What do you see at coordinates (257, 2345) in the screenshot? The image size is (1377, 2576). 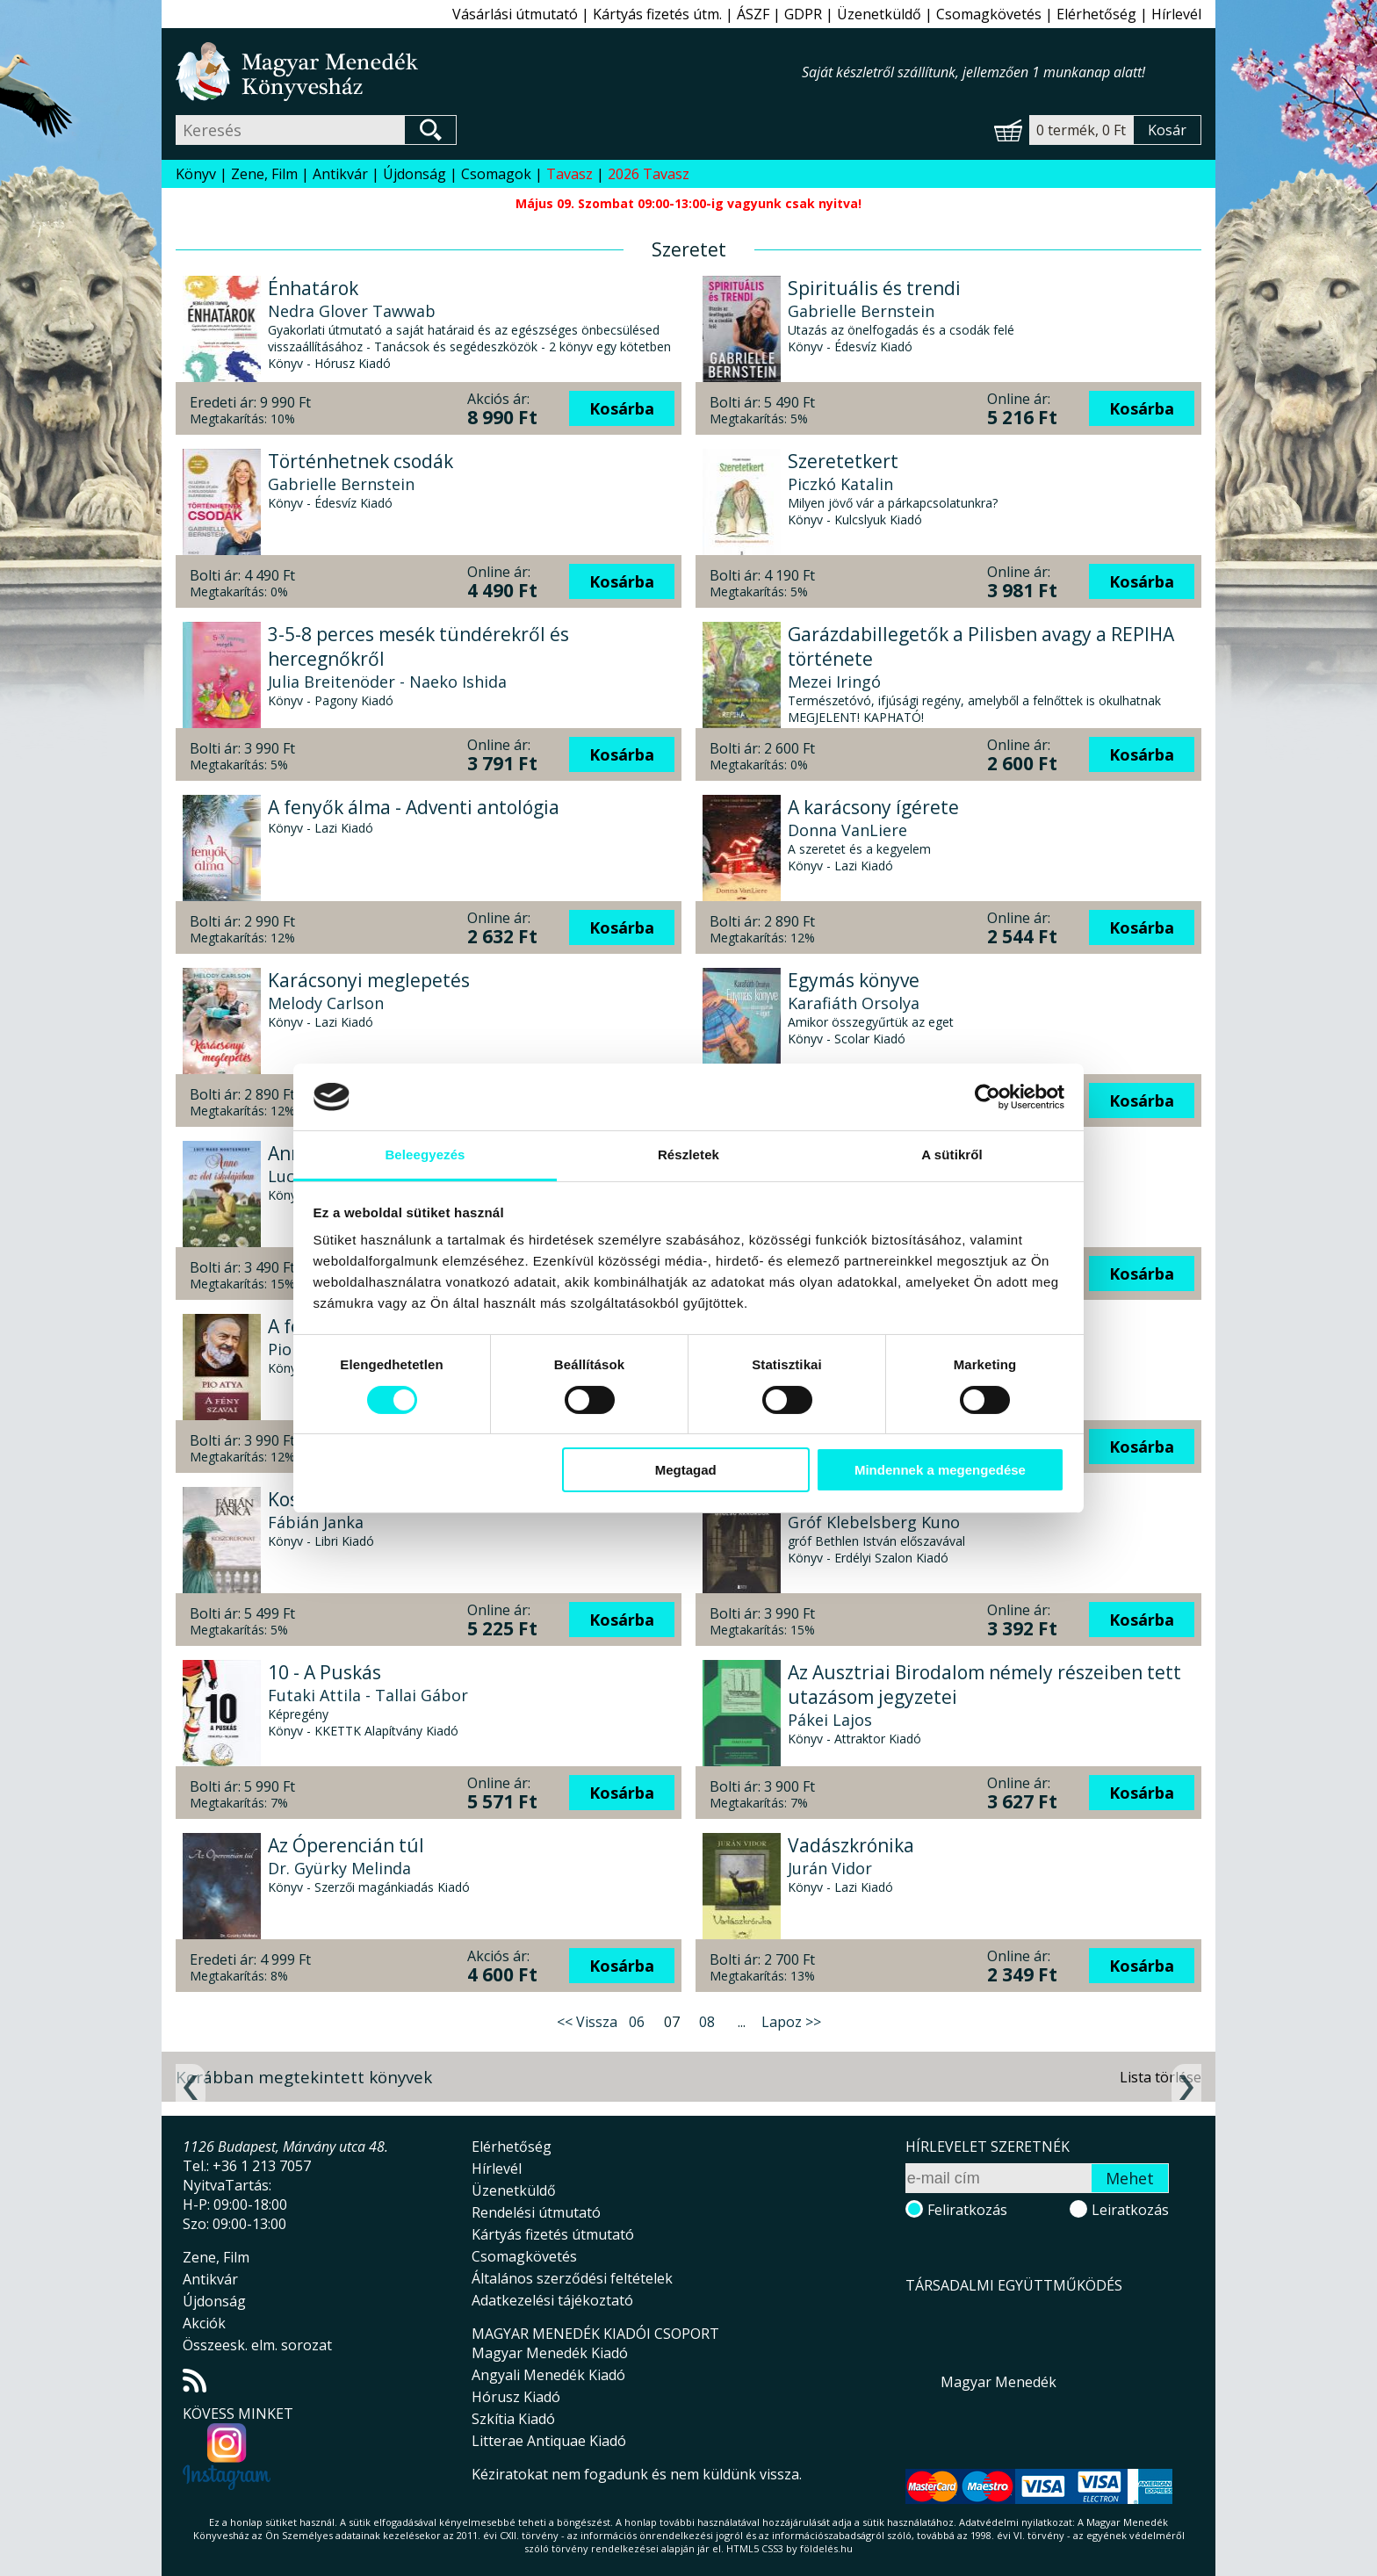 I see `Összeesk. elm. sorozat` at bounding box center [257, 2345].